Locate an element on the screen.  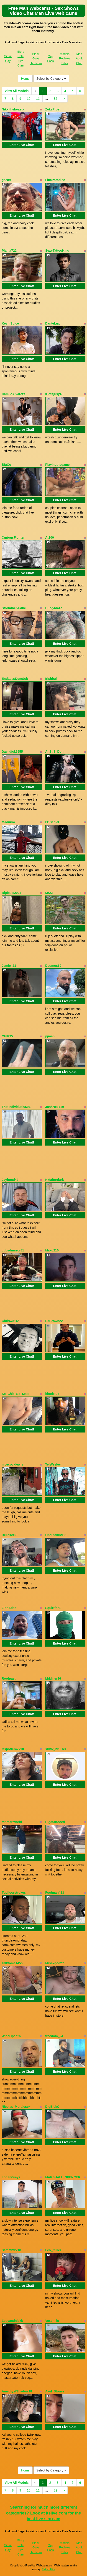
Select by Category is located at coordinates (51, 78).